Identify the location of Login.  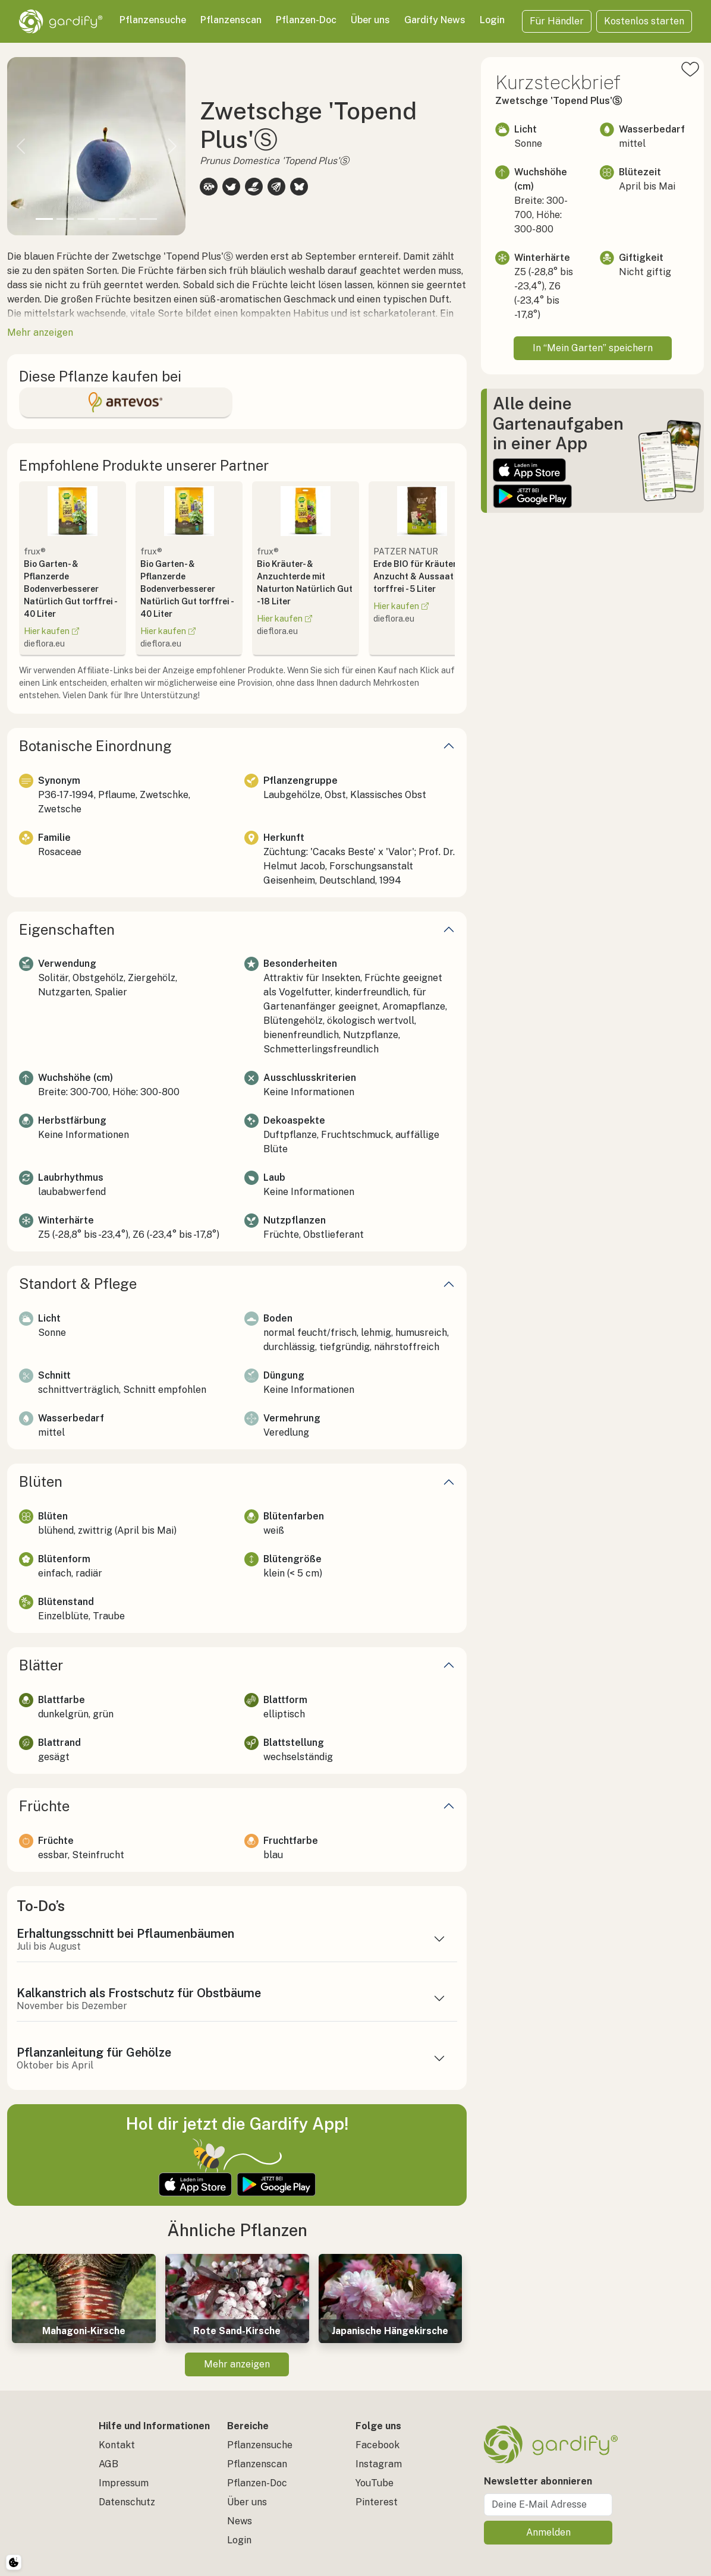
(492, 20).